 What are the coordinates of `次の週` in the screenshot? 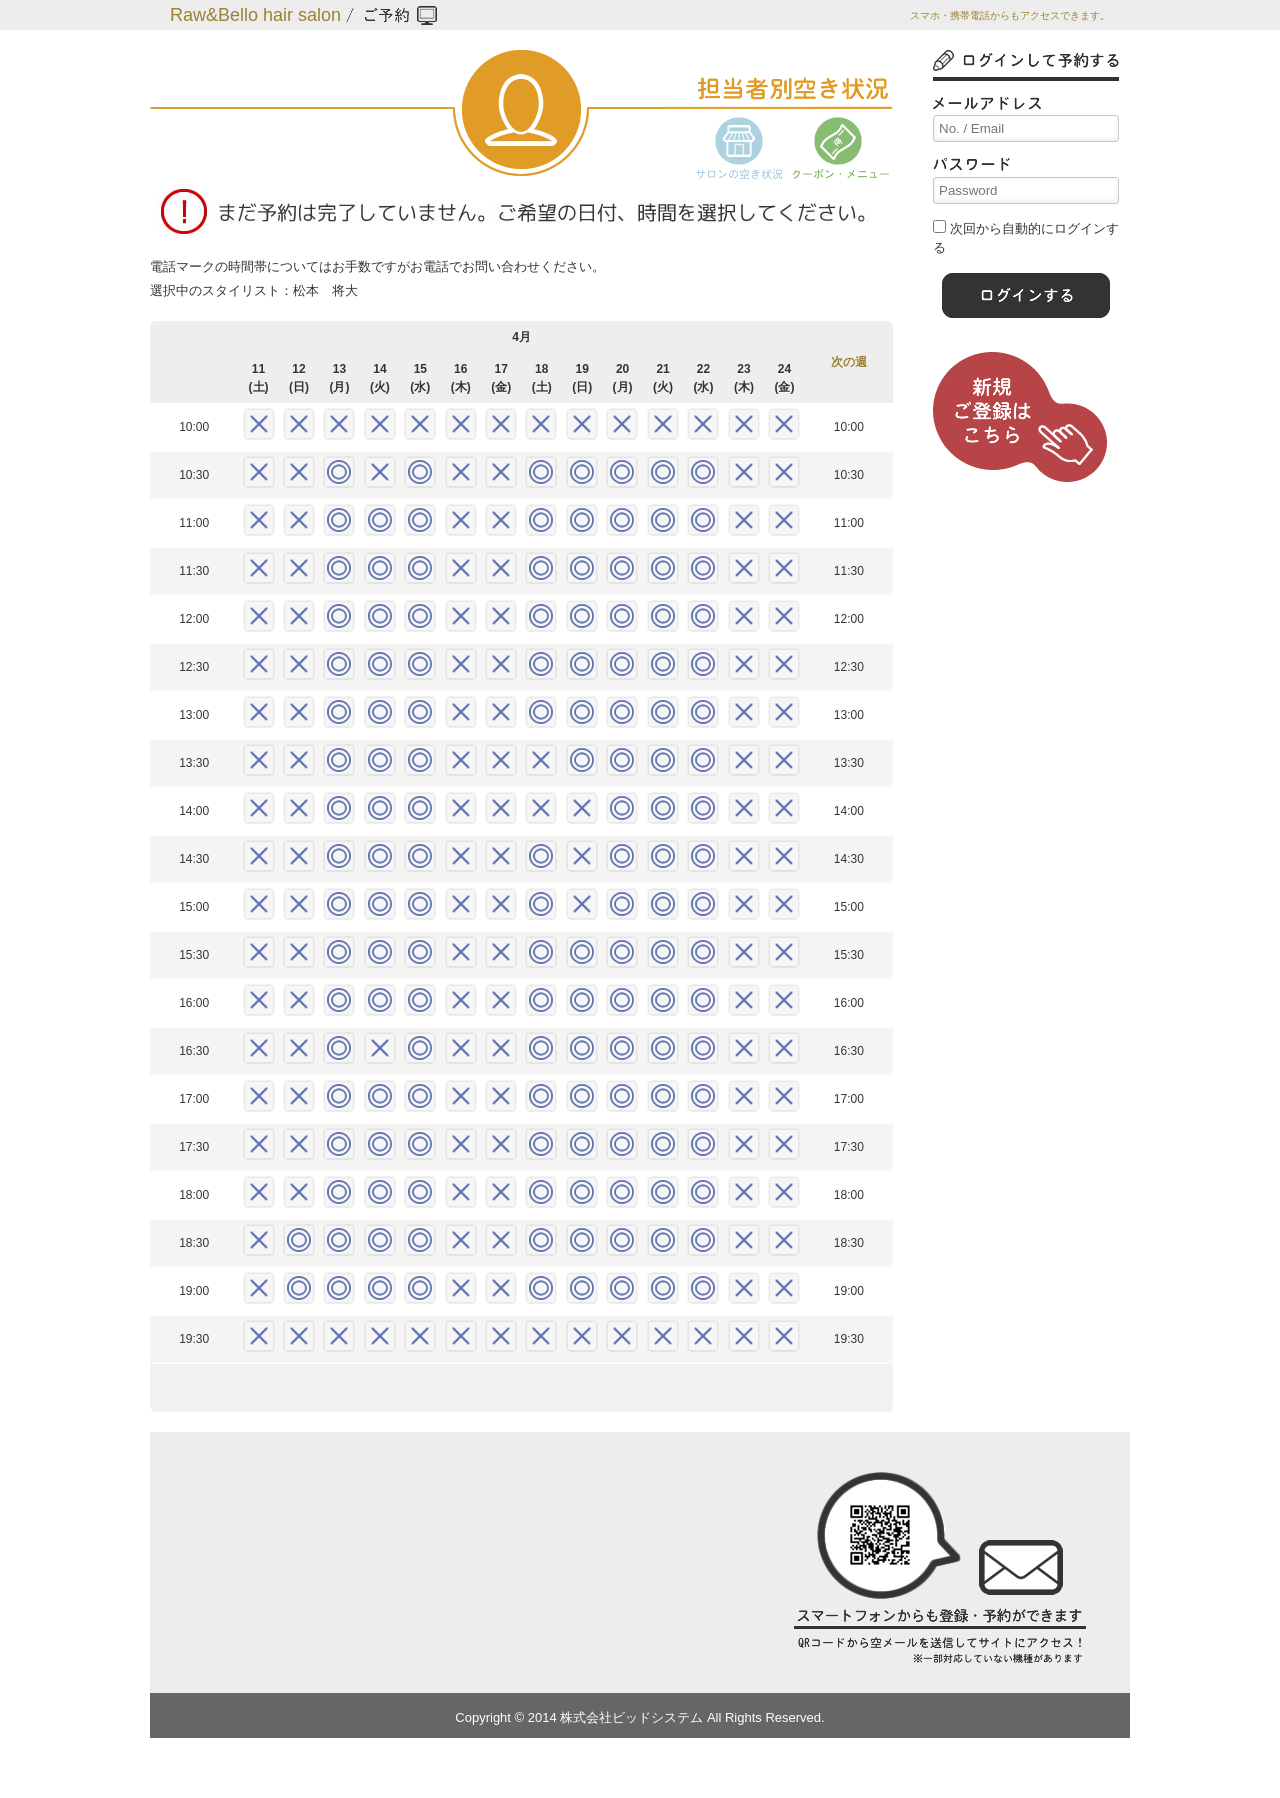 It's located at (849, 362).